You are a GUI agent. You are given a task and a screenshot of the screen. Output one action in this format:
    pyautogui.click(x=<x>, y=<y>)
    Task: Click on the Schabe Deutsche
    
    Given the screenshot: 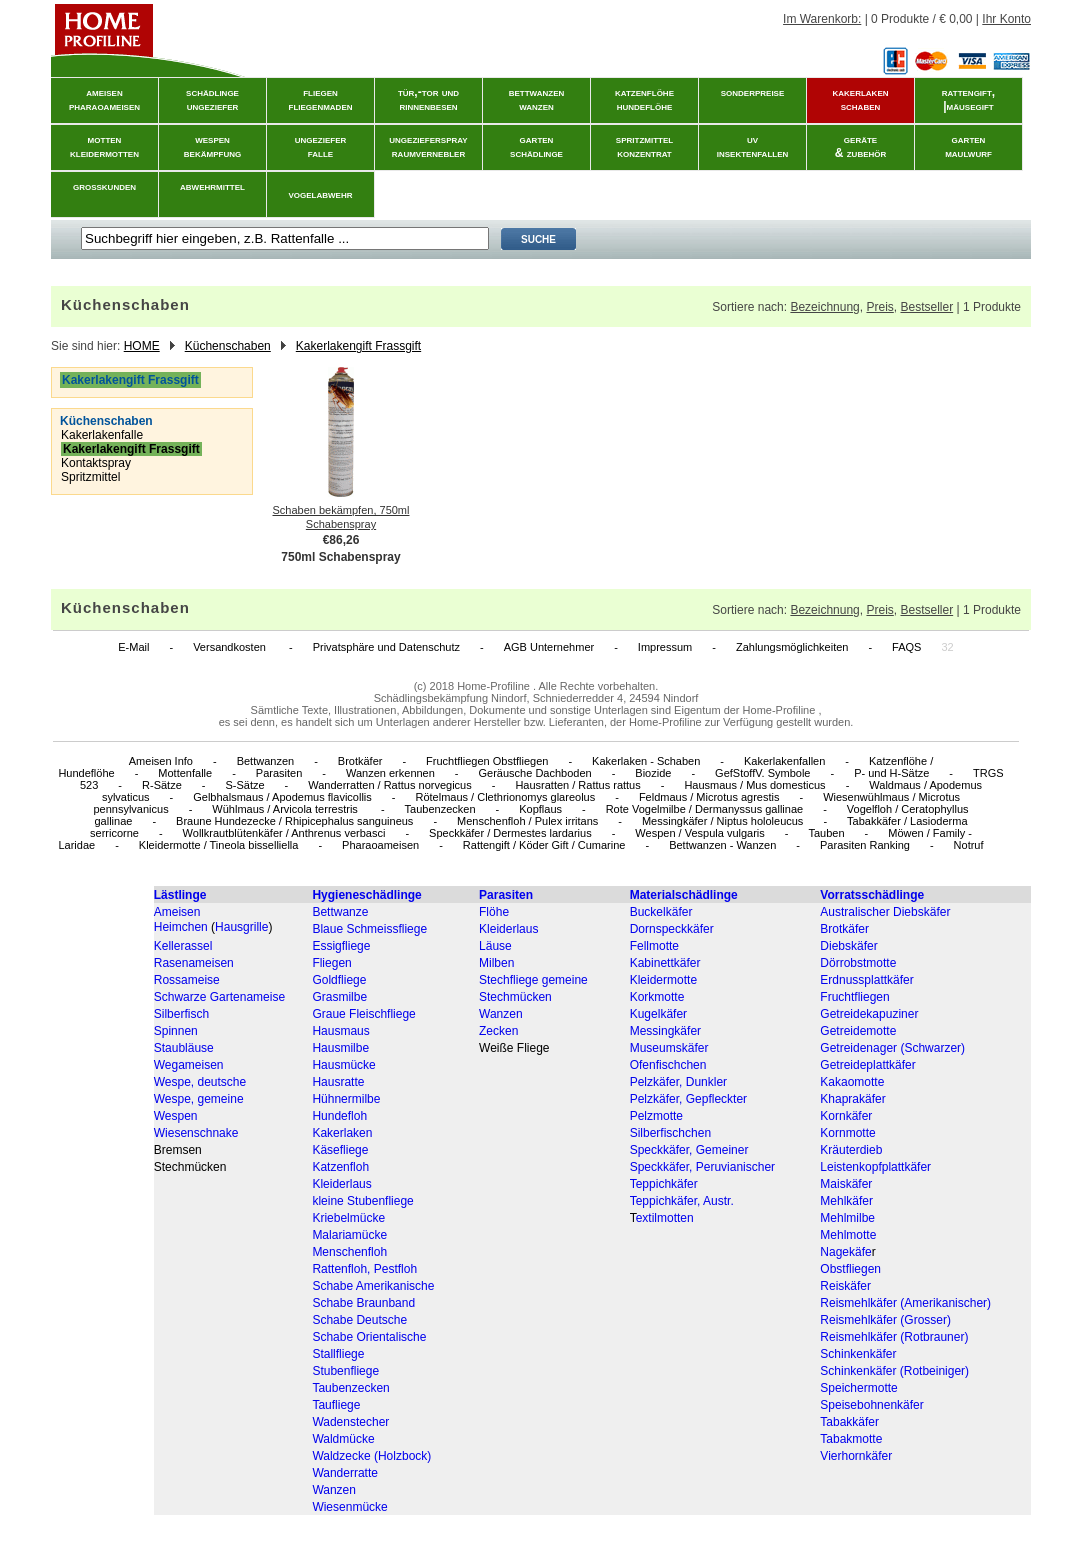 What is the action you would take?
    pyautogui.click(x=359, y=1320)
    